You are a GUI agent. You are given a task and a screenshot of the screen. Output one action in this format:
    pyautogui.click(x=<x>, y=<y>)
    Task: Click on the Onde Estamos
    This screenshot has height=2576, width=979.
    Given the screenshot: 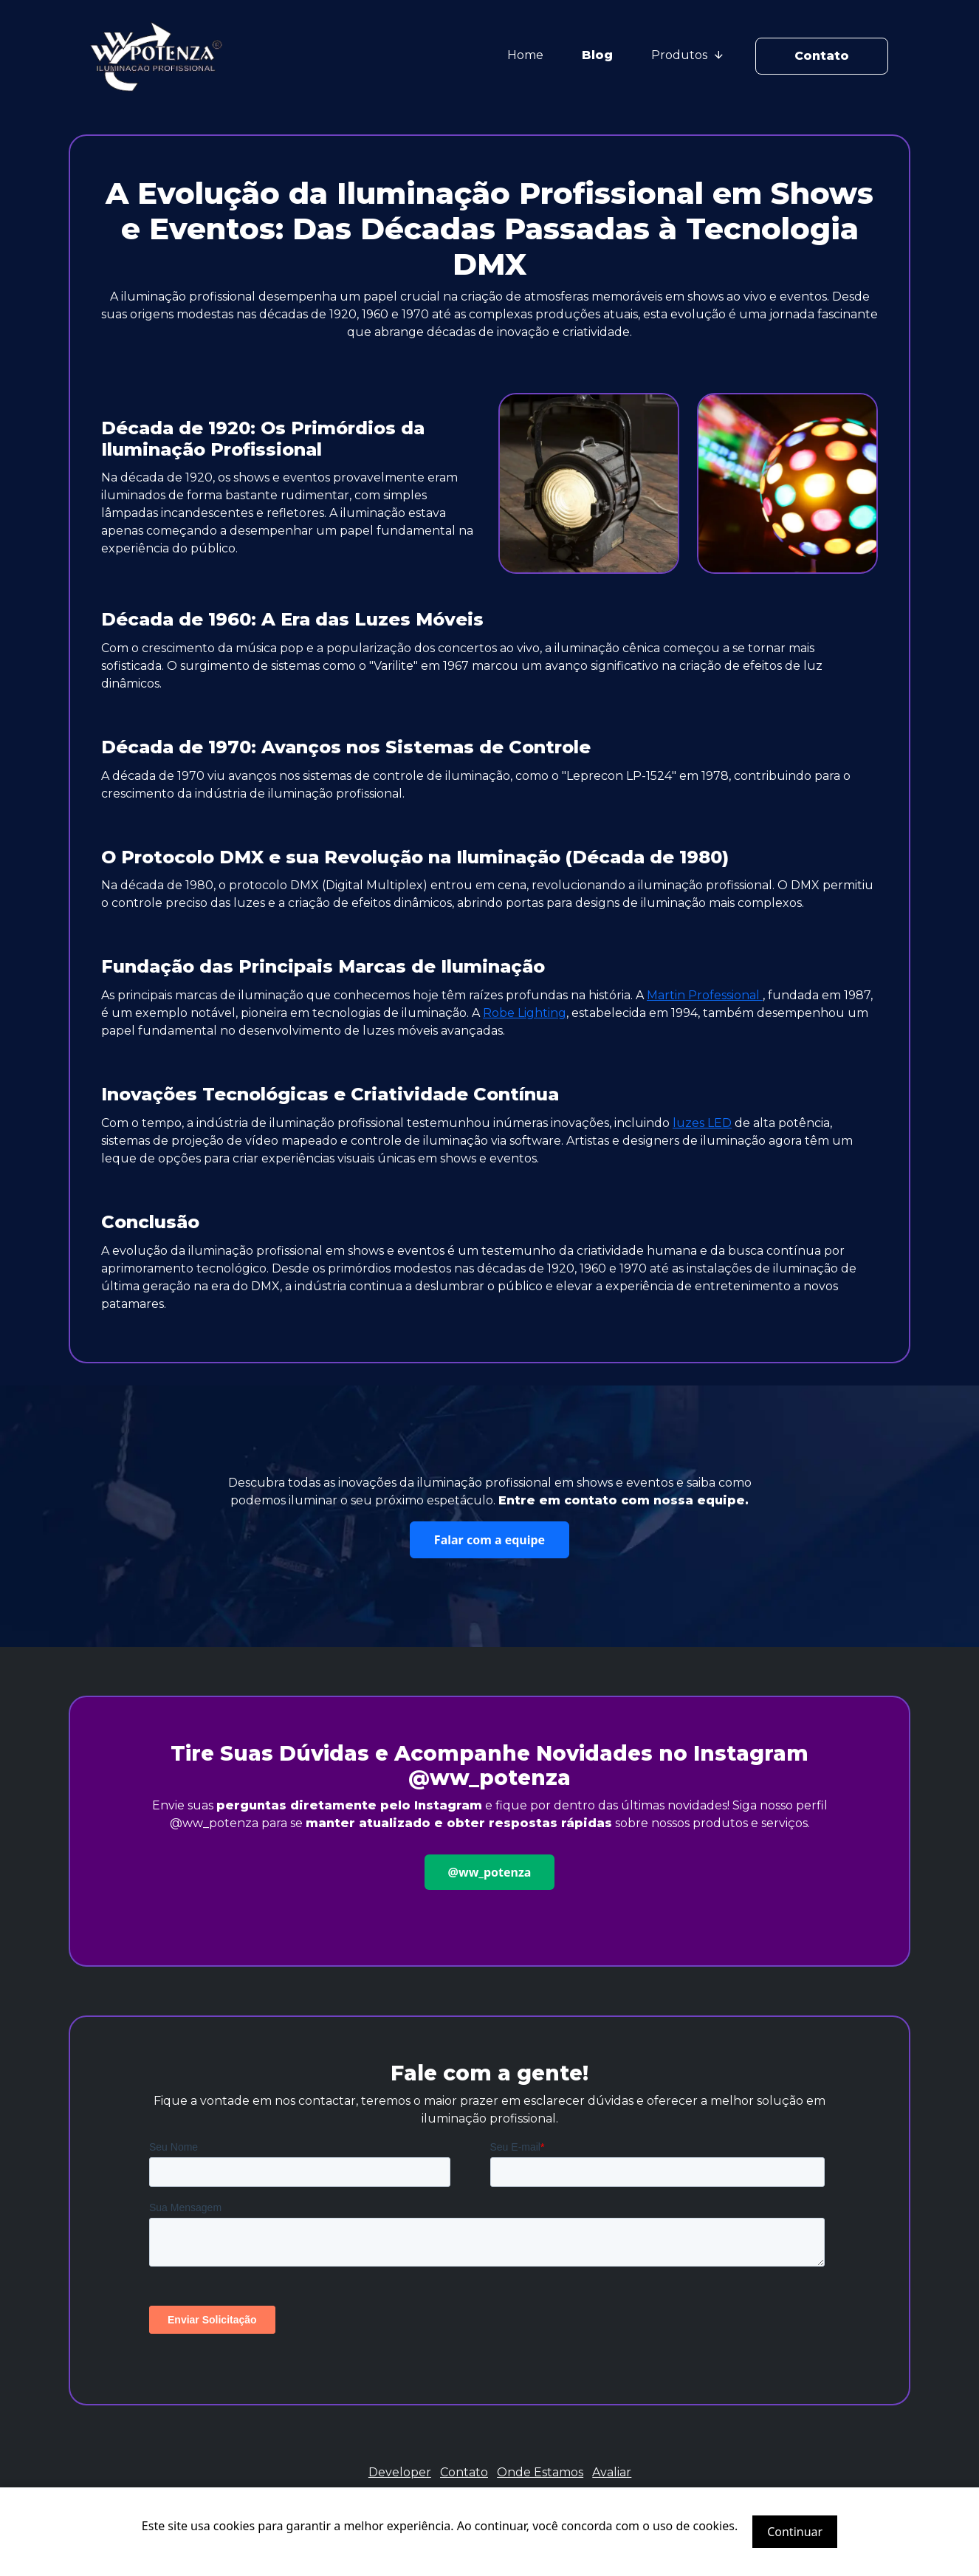 What is the action you would take?
    pyautogui.click(x=540, y=2472)
    